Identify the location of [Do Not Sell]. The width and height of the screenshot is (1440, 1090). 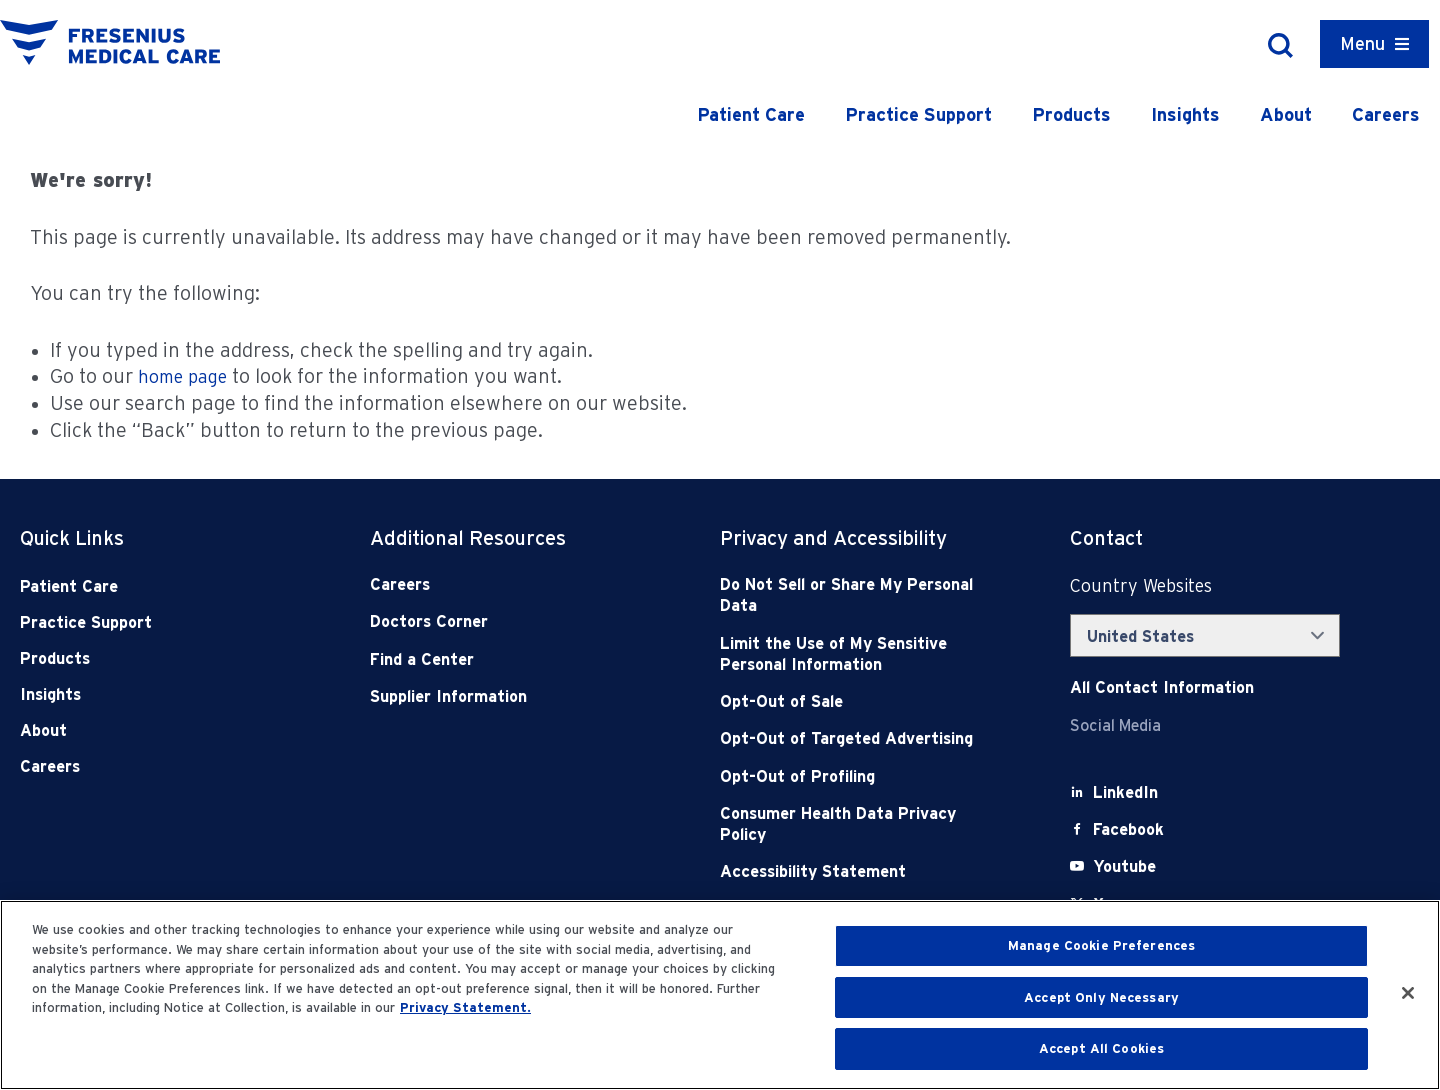
(860, 595).